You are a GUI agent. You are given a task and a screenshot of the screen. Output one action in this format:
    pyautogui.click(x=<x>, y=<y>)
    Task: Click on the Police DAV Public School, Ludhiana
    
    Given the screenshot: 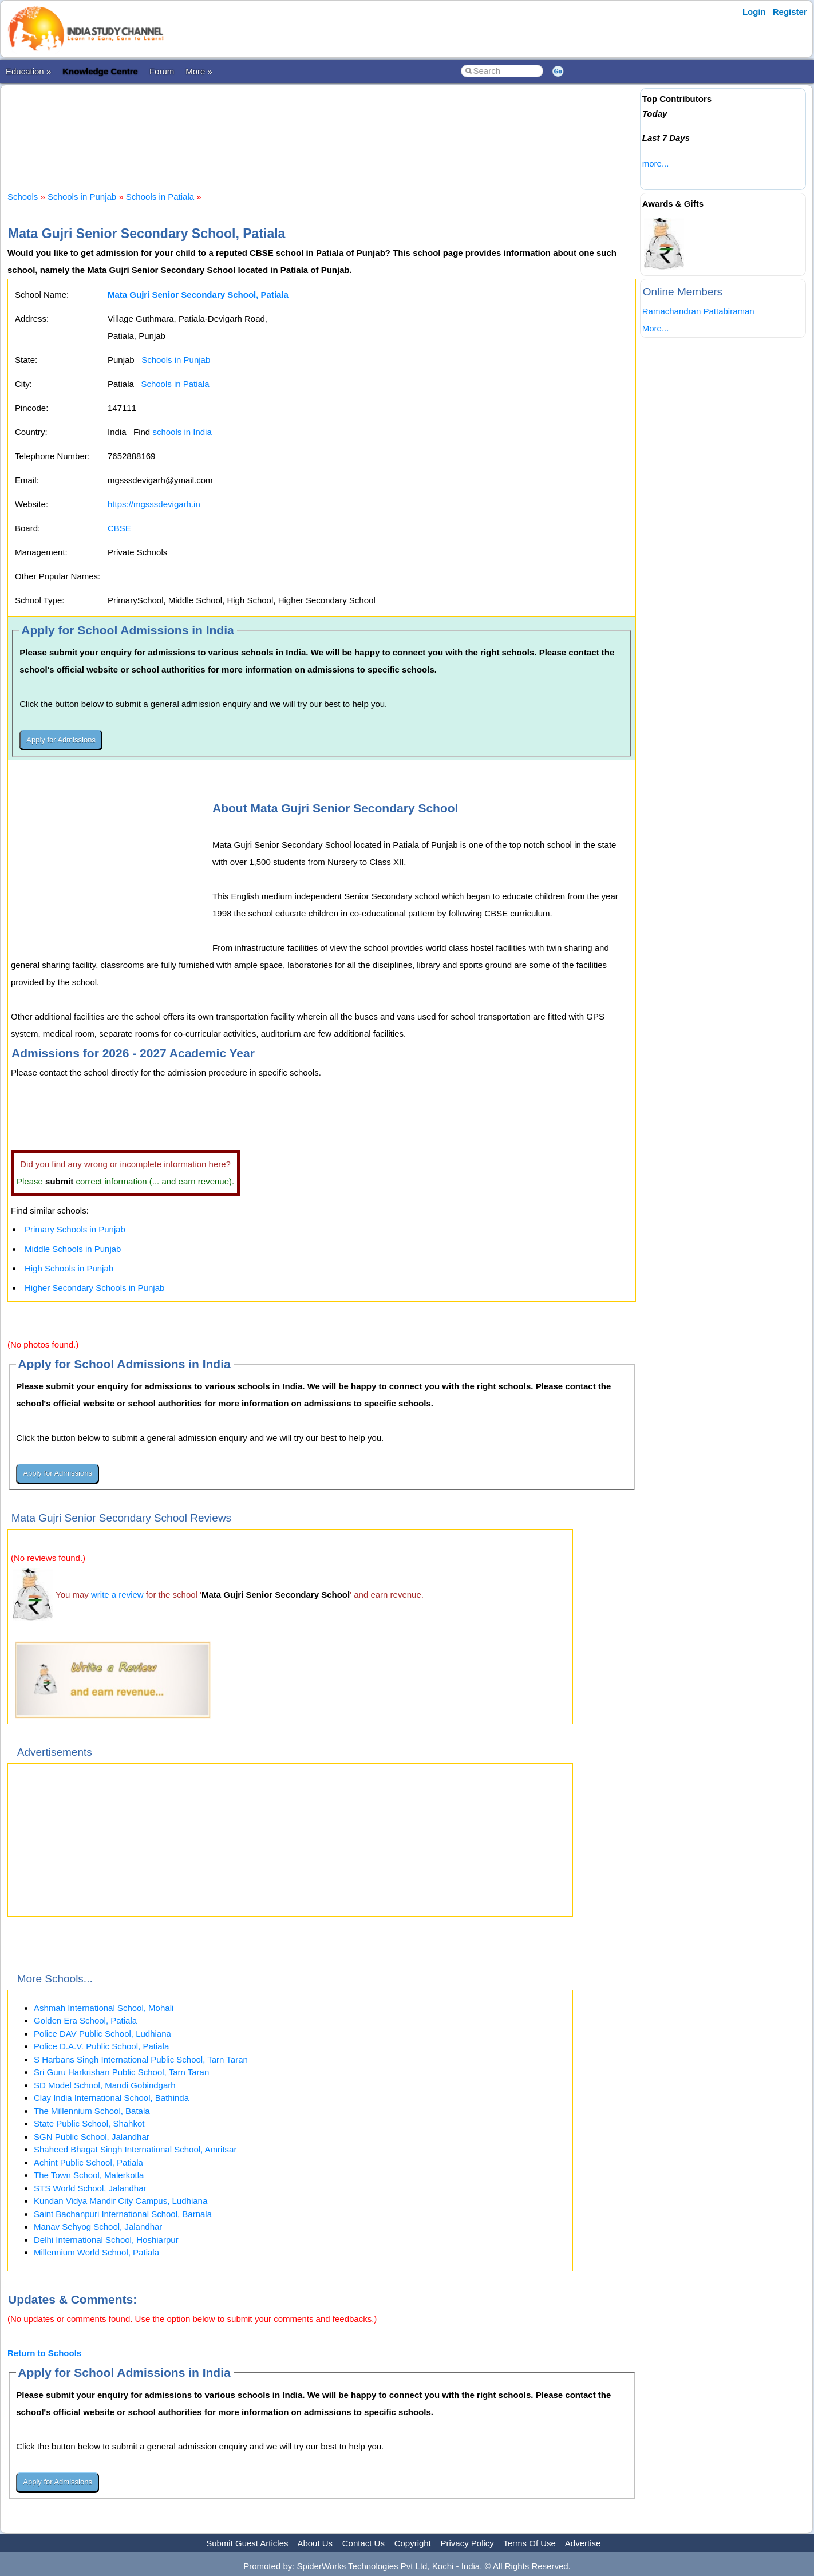 What is the action you would take?
    pyautogui.click(x=102, y=2033)
    